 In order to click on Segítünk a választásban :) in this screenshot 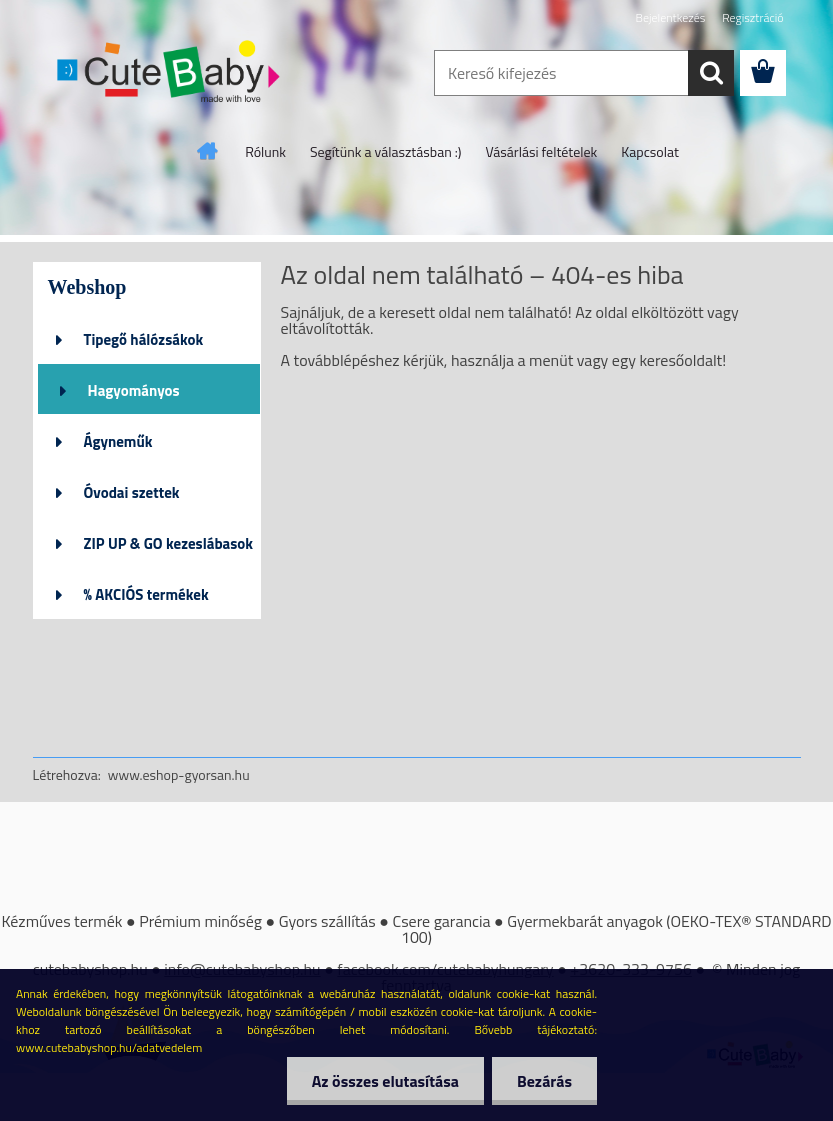, I will do `click(386, 151)`.